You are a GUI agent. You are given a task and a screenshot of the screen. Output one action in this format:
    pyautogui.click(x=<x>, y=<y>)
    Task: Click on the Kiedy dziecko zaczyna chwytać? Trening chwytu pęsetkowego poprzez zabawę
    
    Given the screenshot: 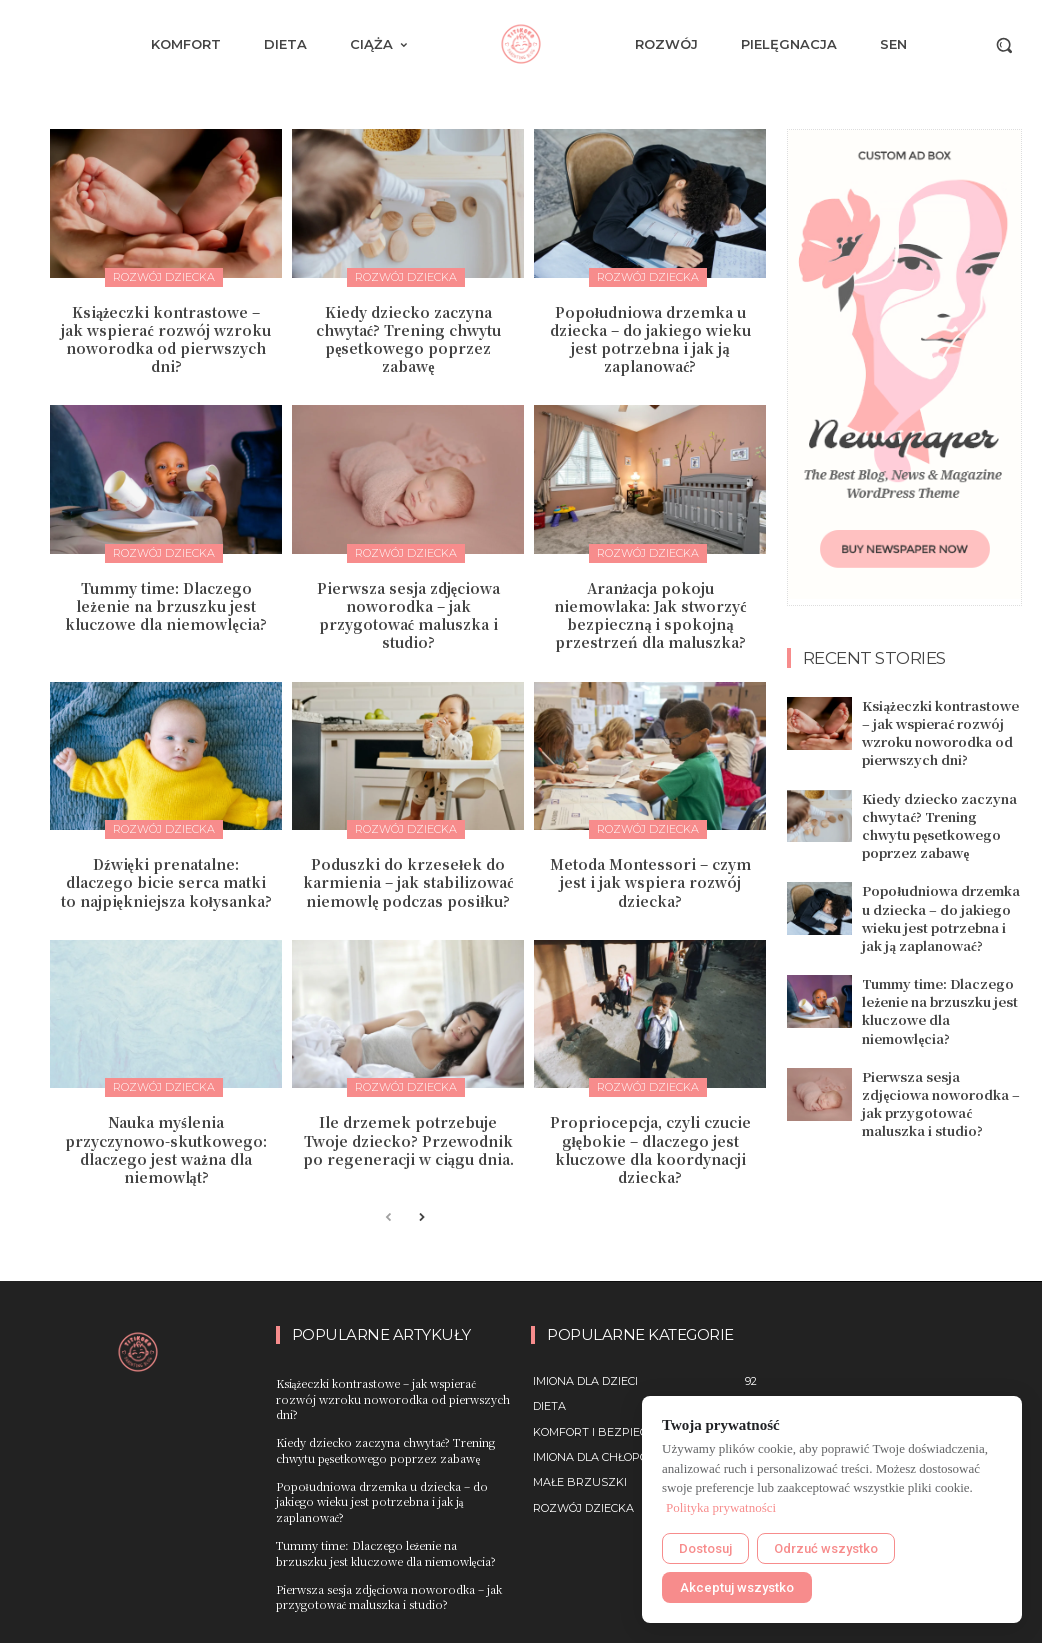 What is the action you would take?
    pyautogui.click(x=408, y=339)
    